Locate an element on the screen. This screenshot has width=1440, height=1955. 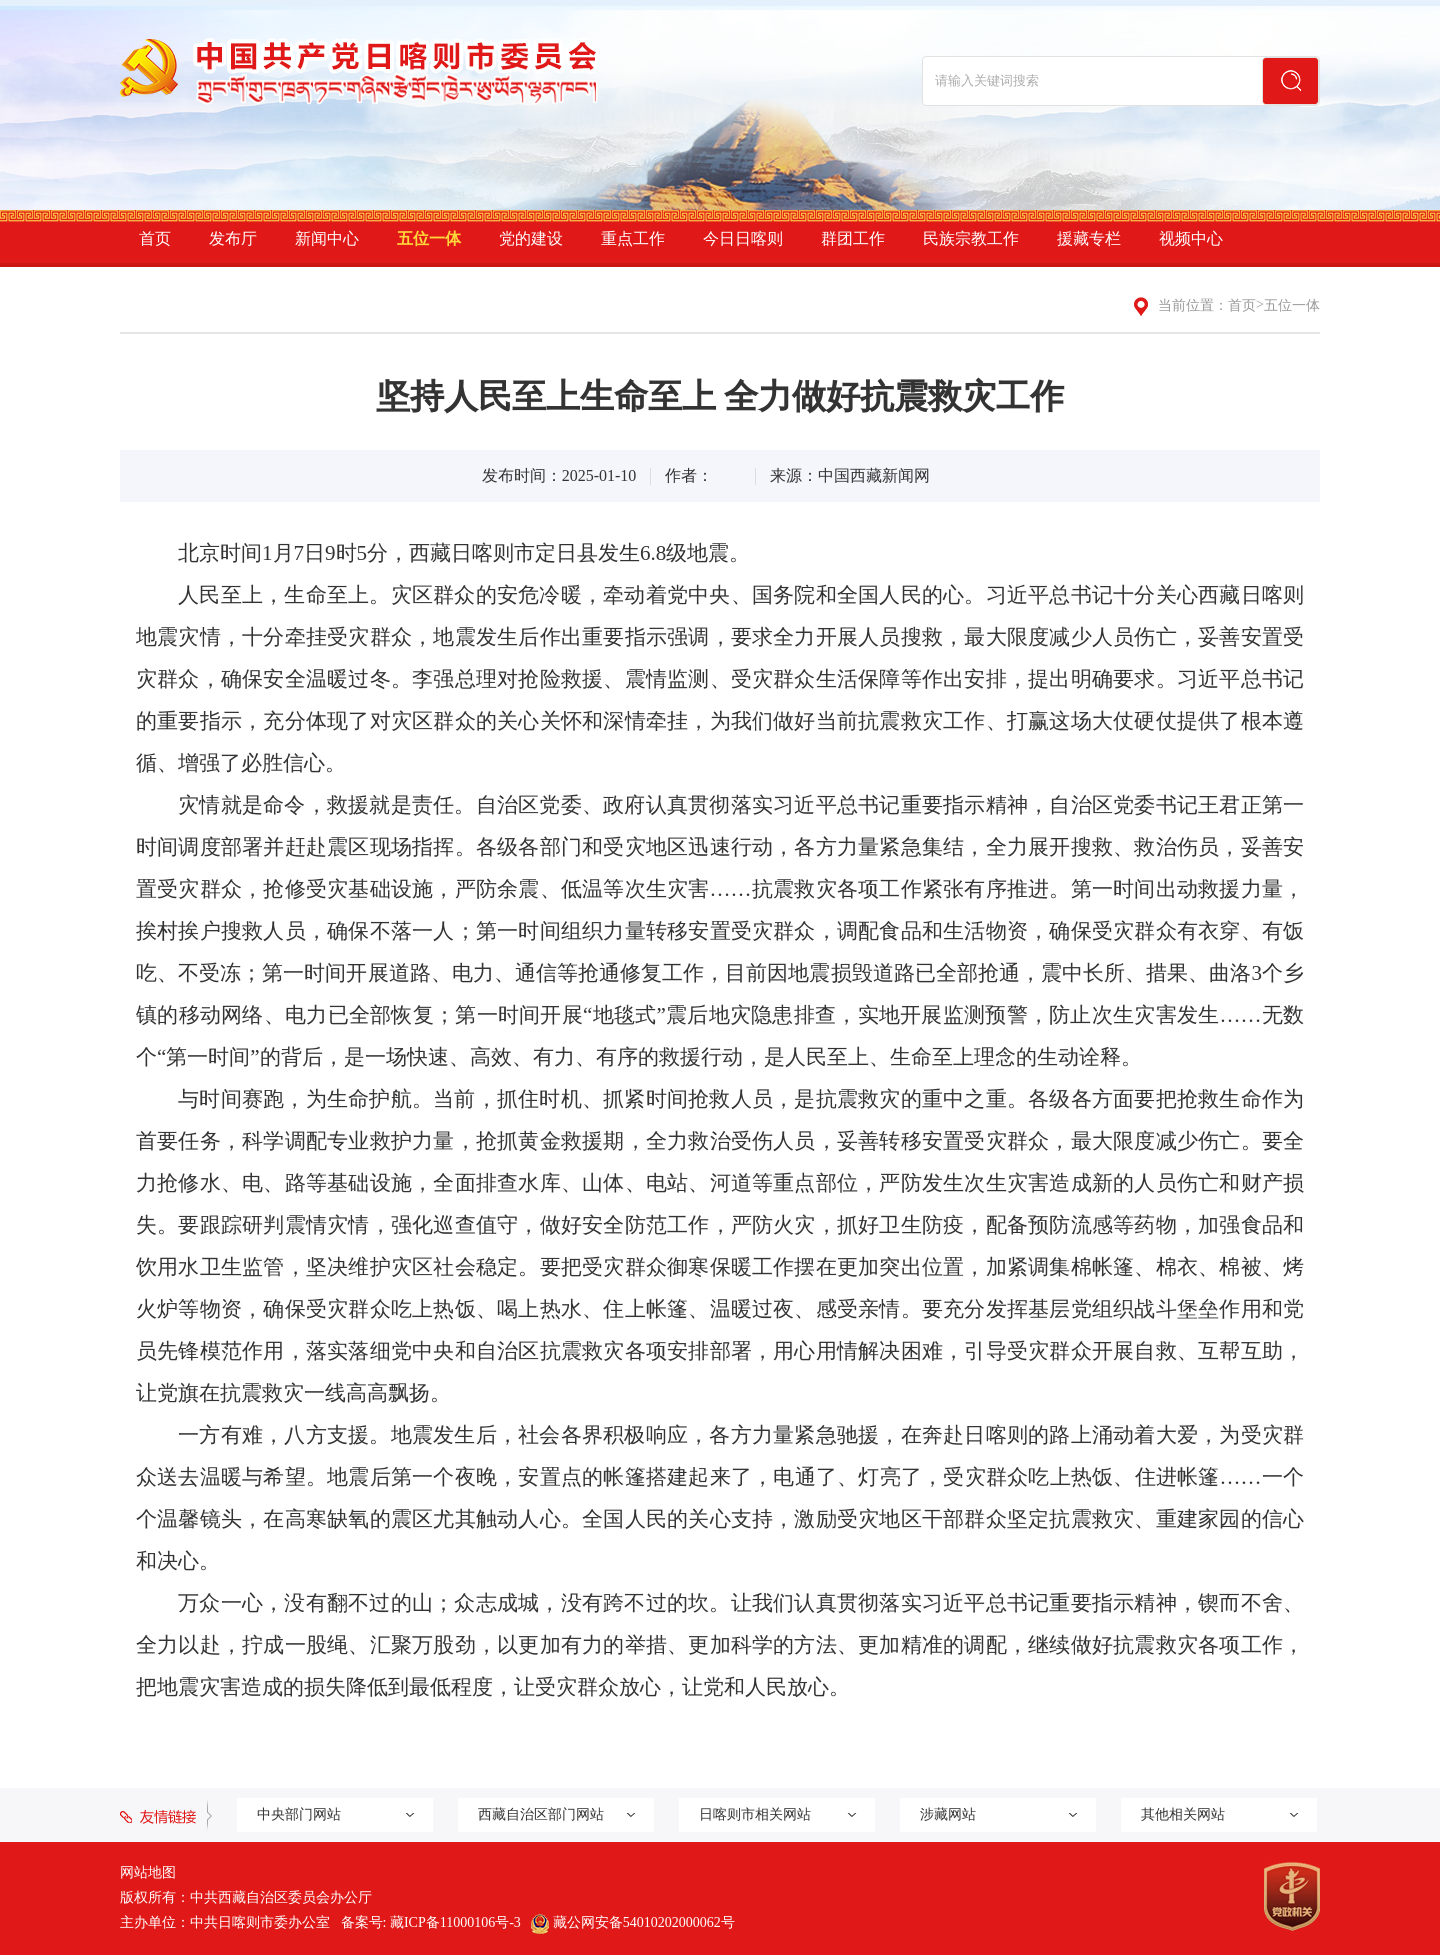
新闻中心 is located at coordinates (327, 238).